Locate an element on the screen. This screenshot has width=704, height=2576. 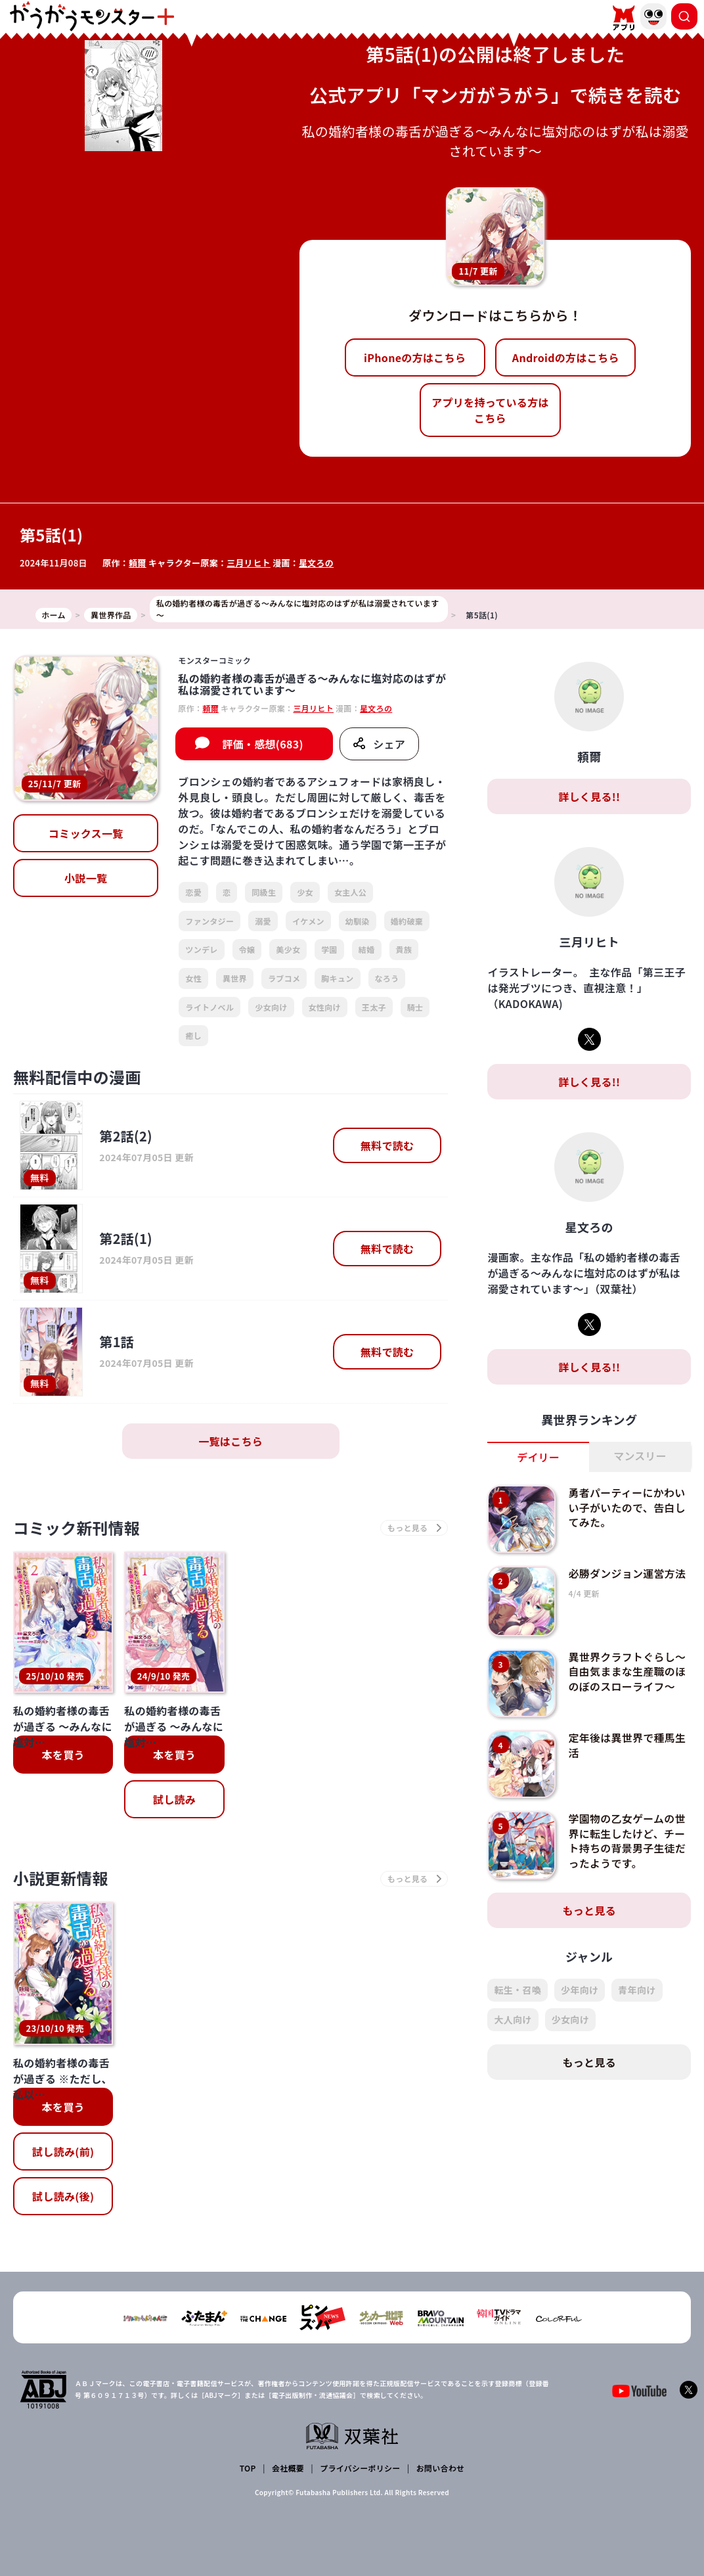
試し読み(前) is located at coordinates (63, 2151).